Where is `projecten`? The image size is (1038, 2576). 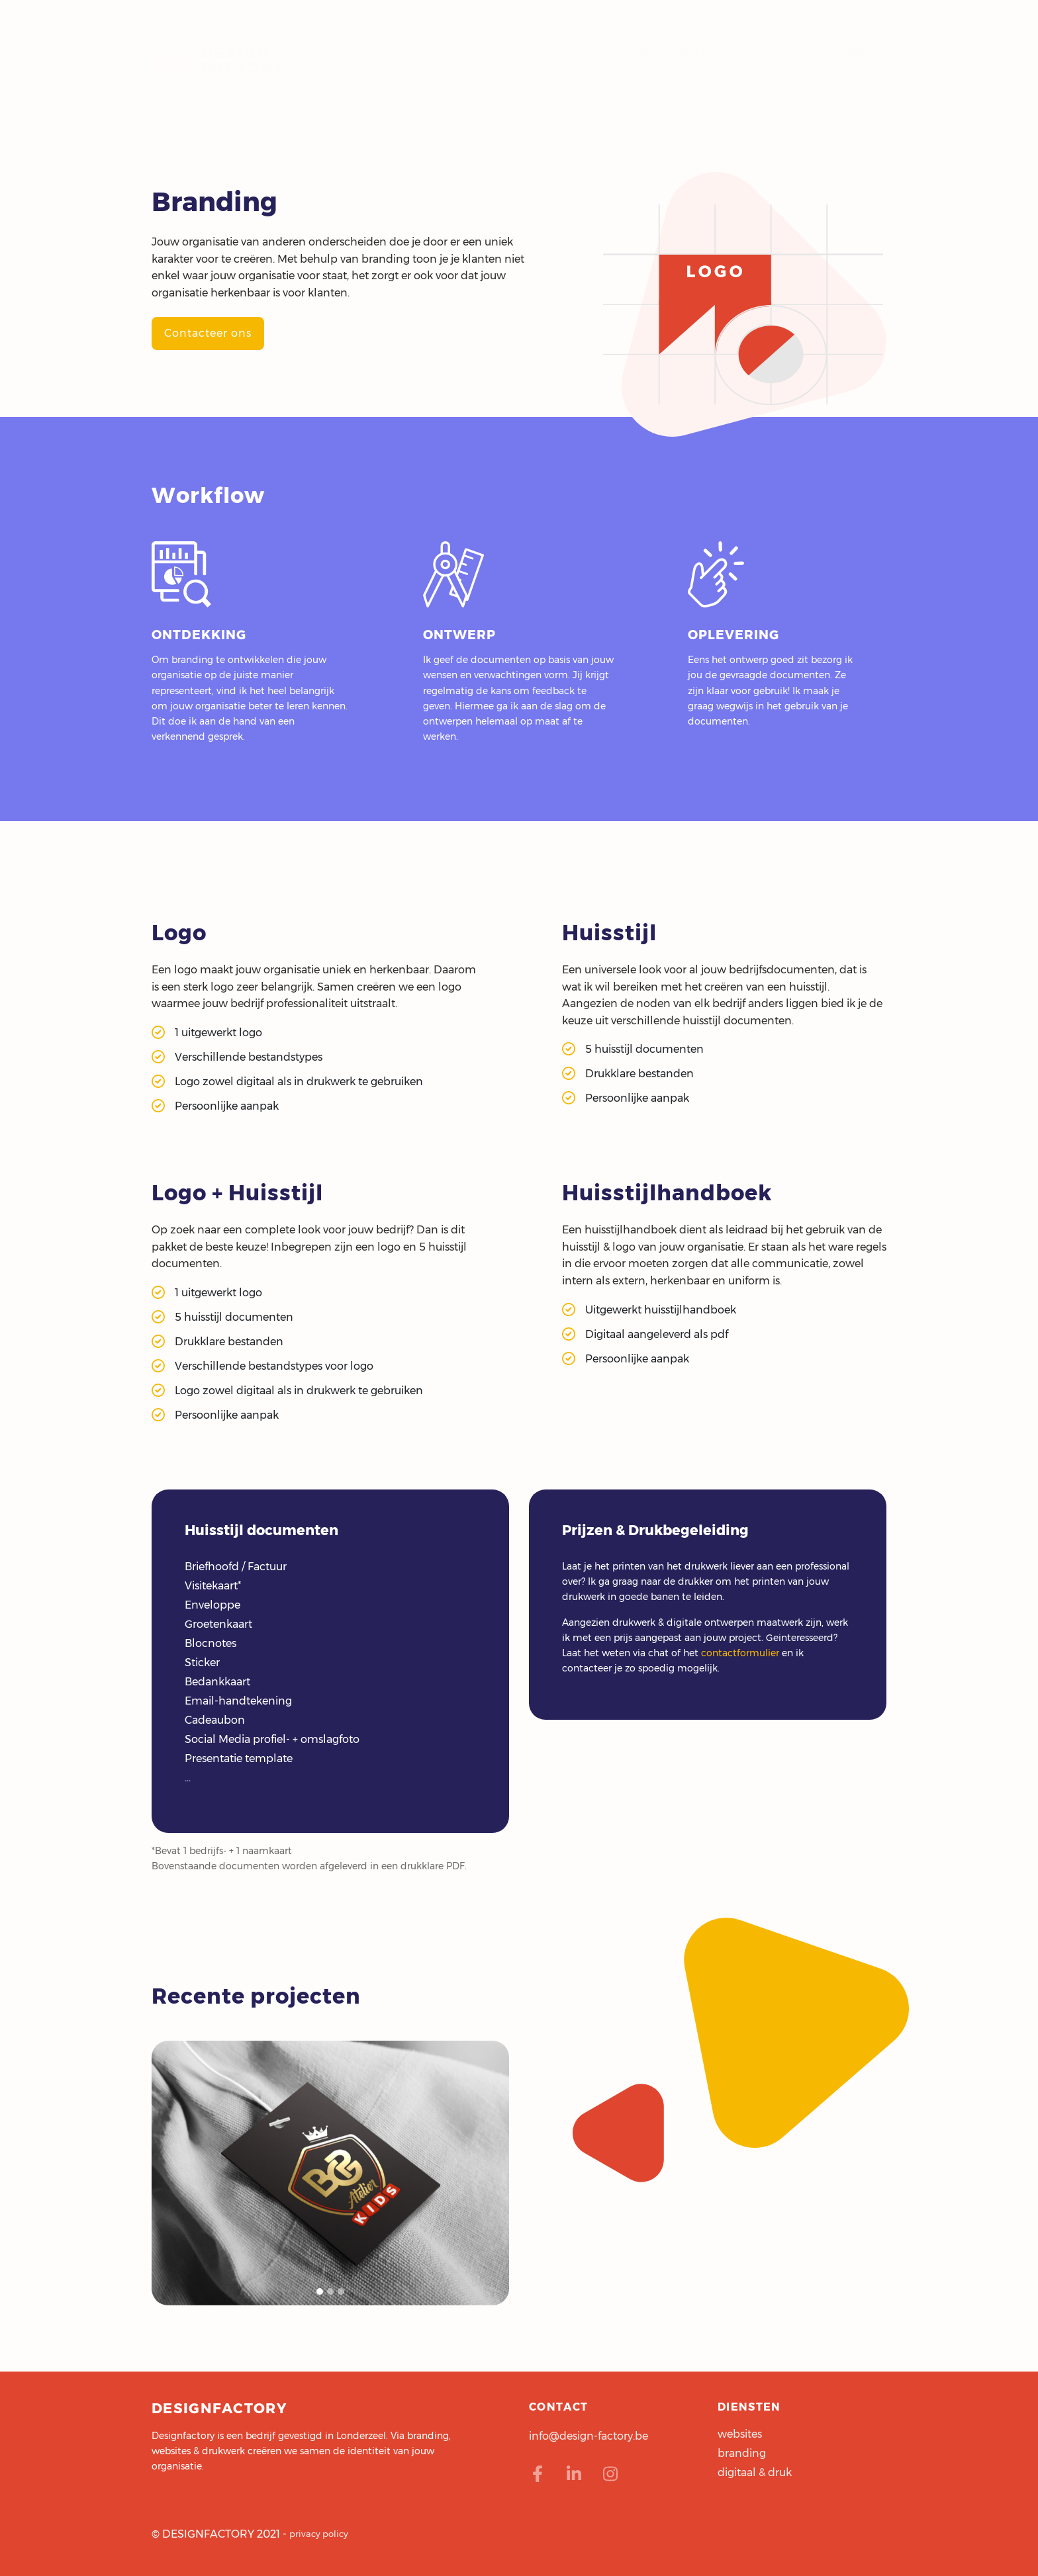
projecten is located at coordinates (708, 59).